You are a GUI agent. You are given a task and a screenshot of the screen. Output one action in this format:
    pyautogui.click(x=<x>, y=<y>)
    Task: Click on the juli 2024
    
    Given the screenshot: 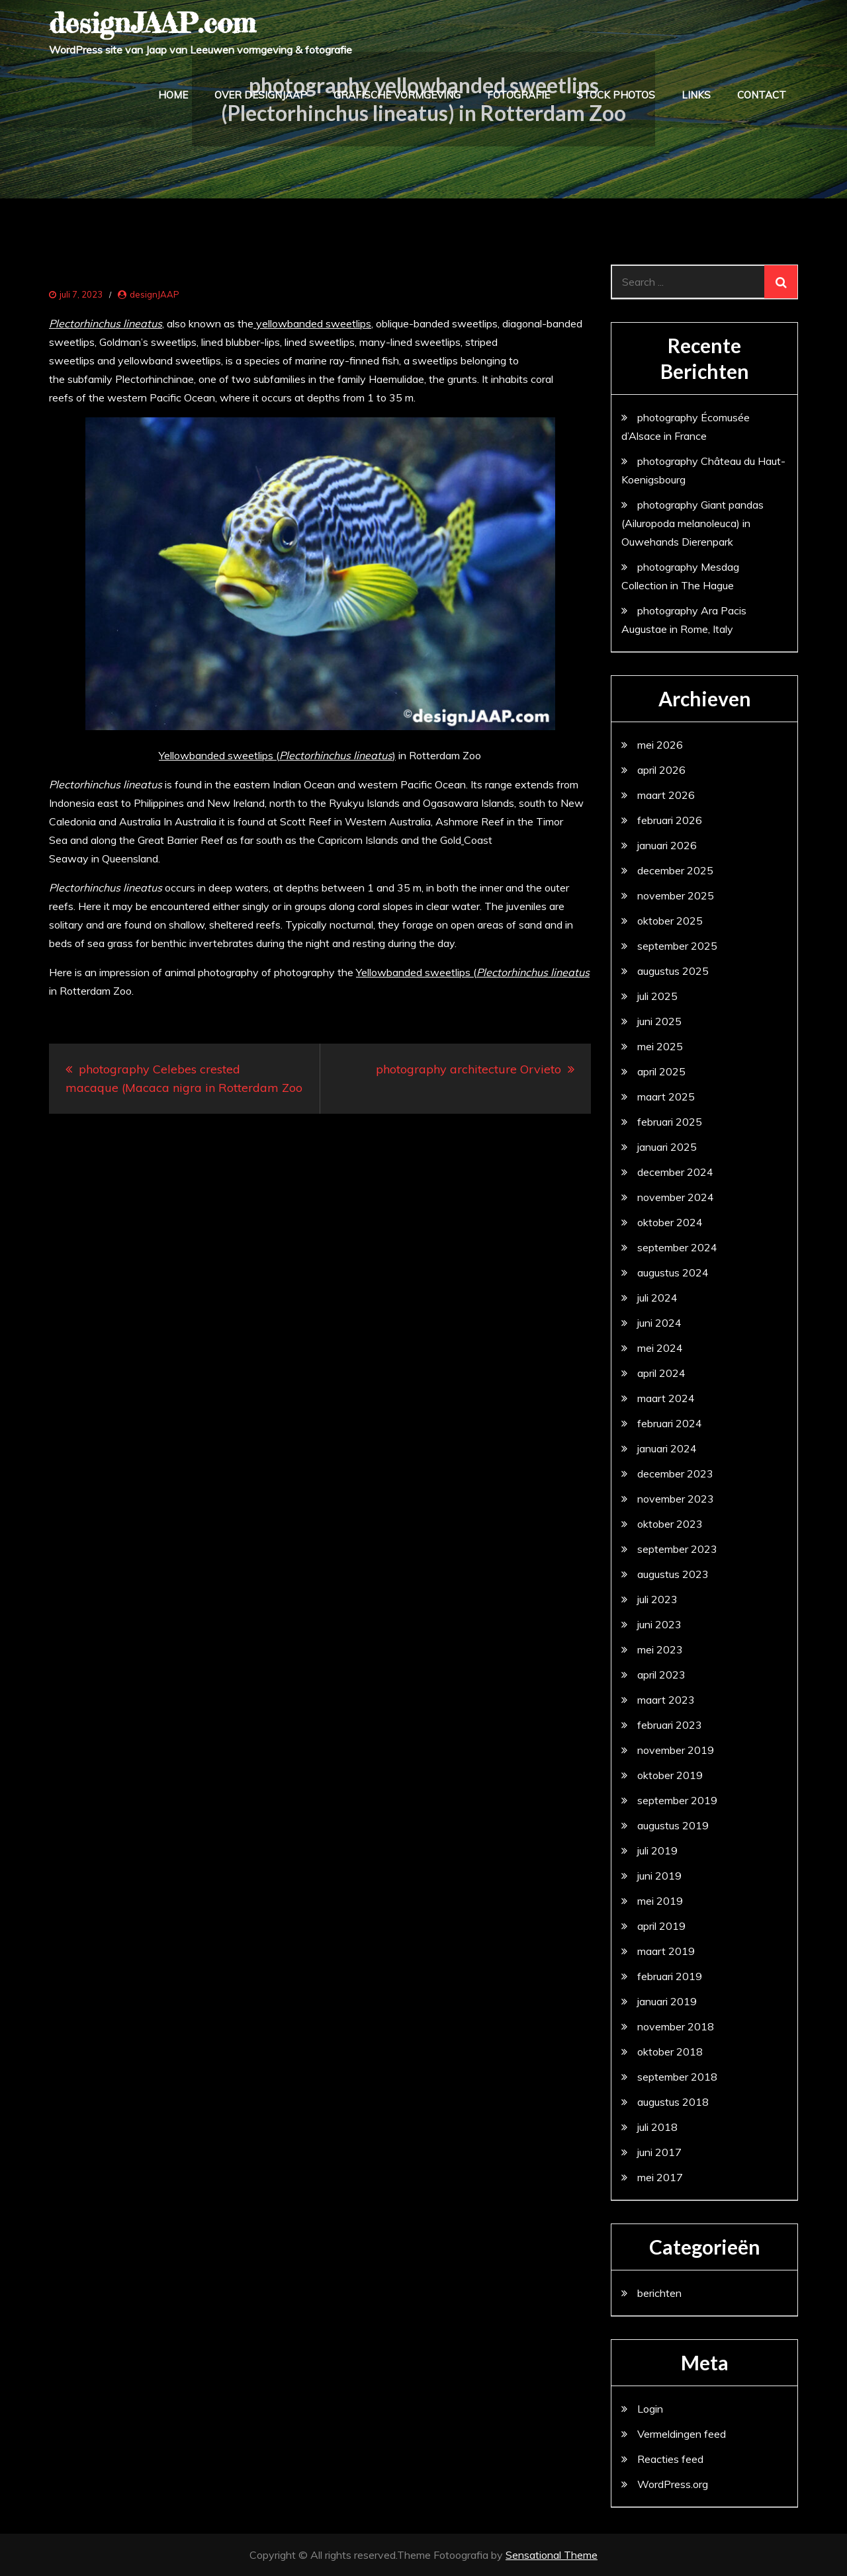 What is the action you would take?
    pyautogui.click(x=657, y=1297)
    